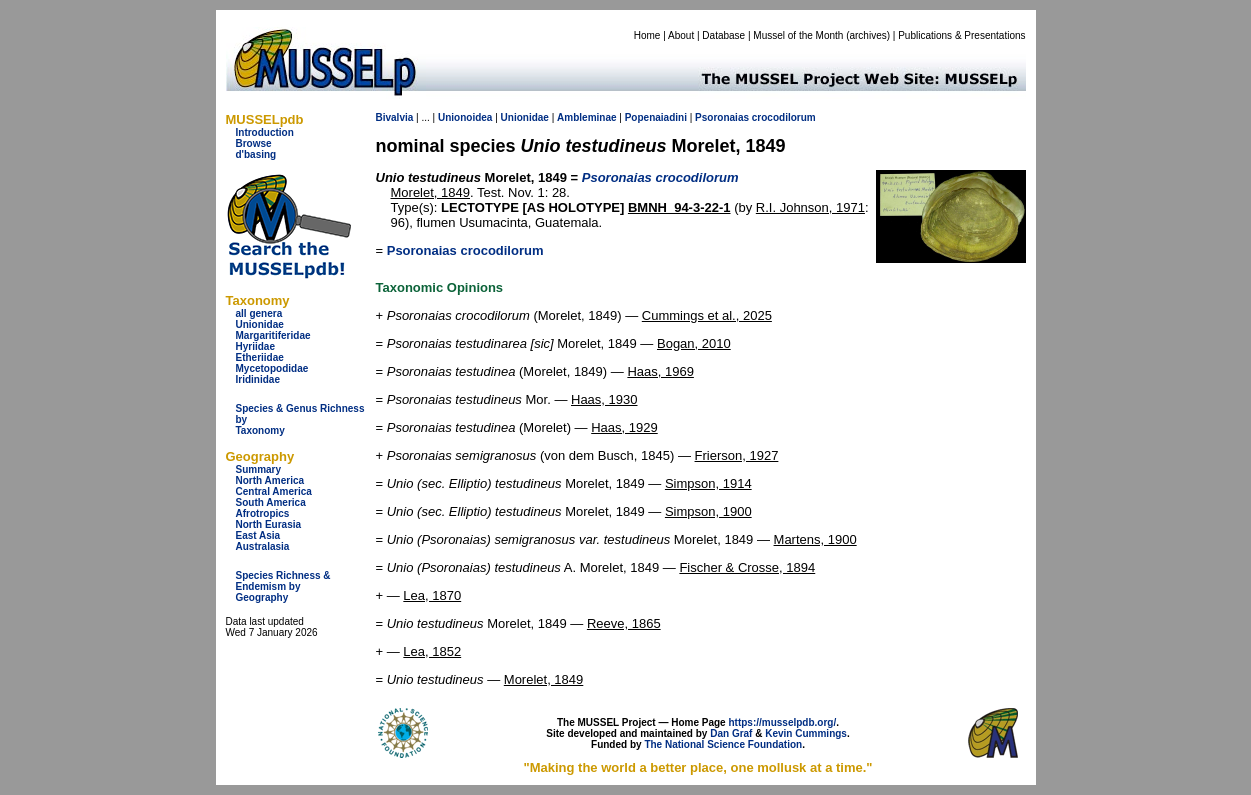 The width and height of the screenshot is (1251, 795). Describe the element at coordinates (270, 480) in the screenshot. I see `North America` at that location.